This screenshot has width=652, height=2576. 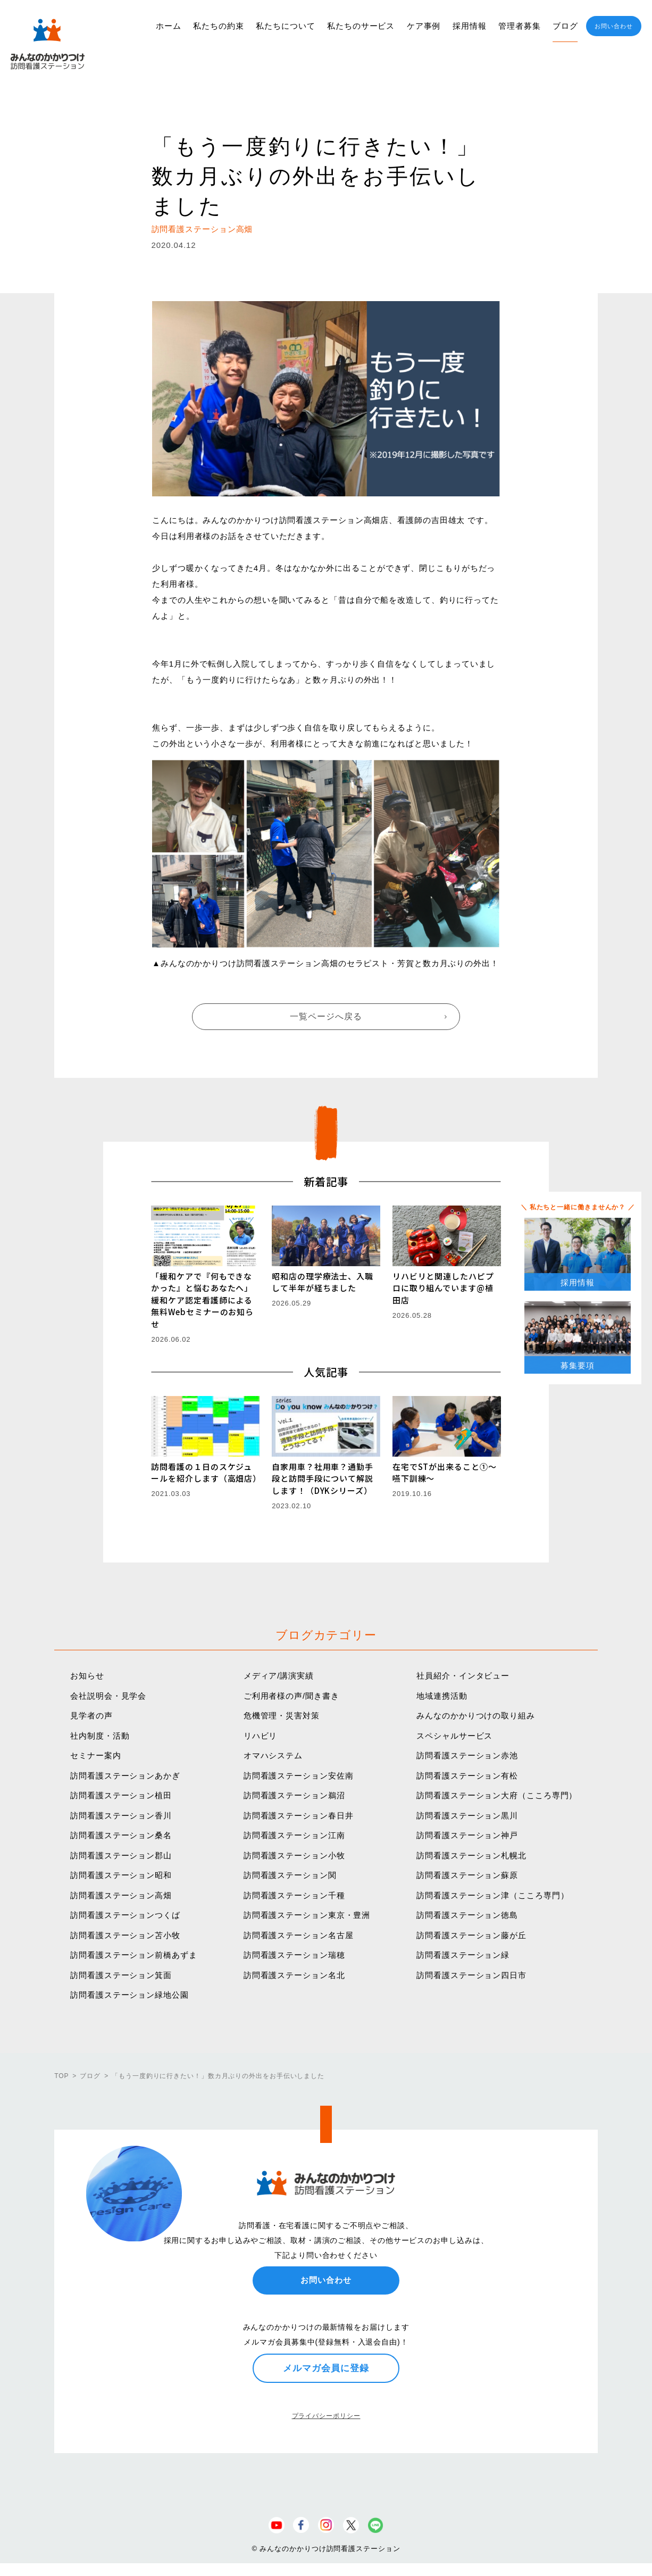 What do you see at coordinates (279, 1675) in the screenshot?
I see `メディア/講演実績` at bounding box center [279, 1675].